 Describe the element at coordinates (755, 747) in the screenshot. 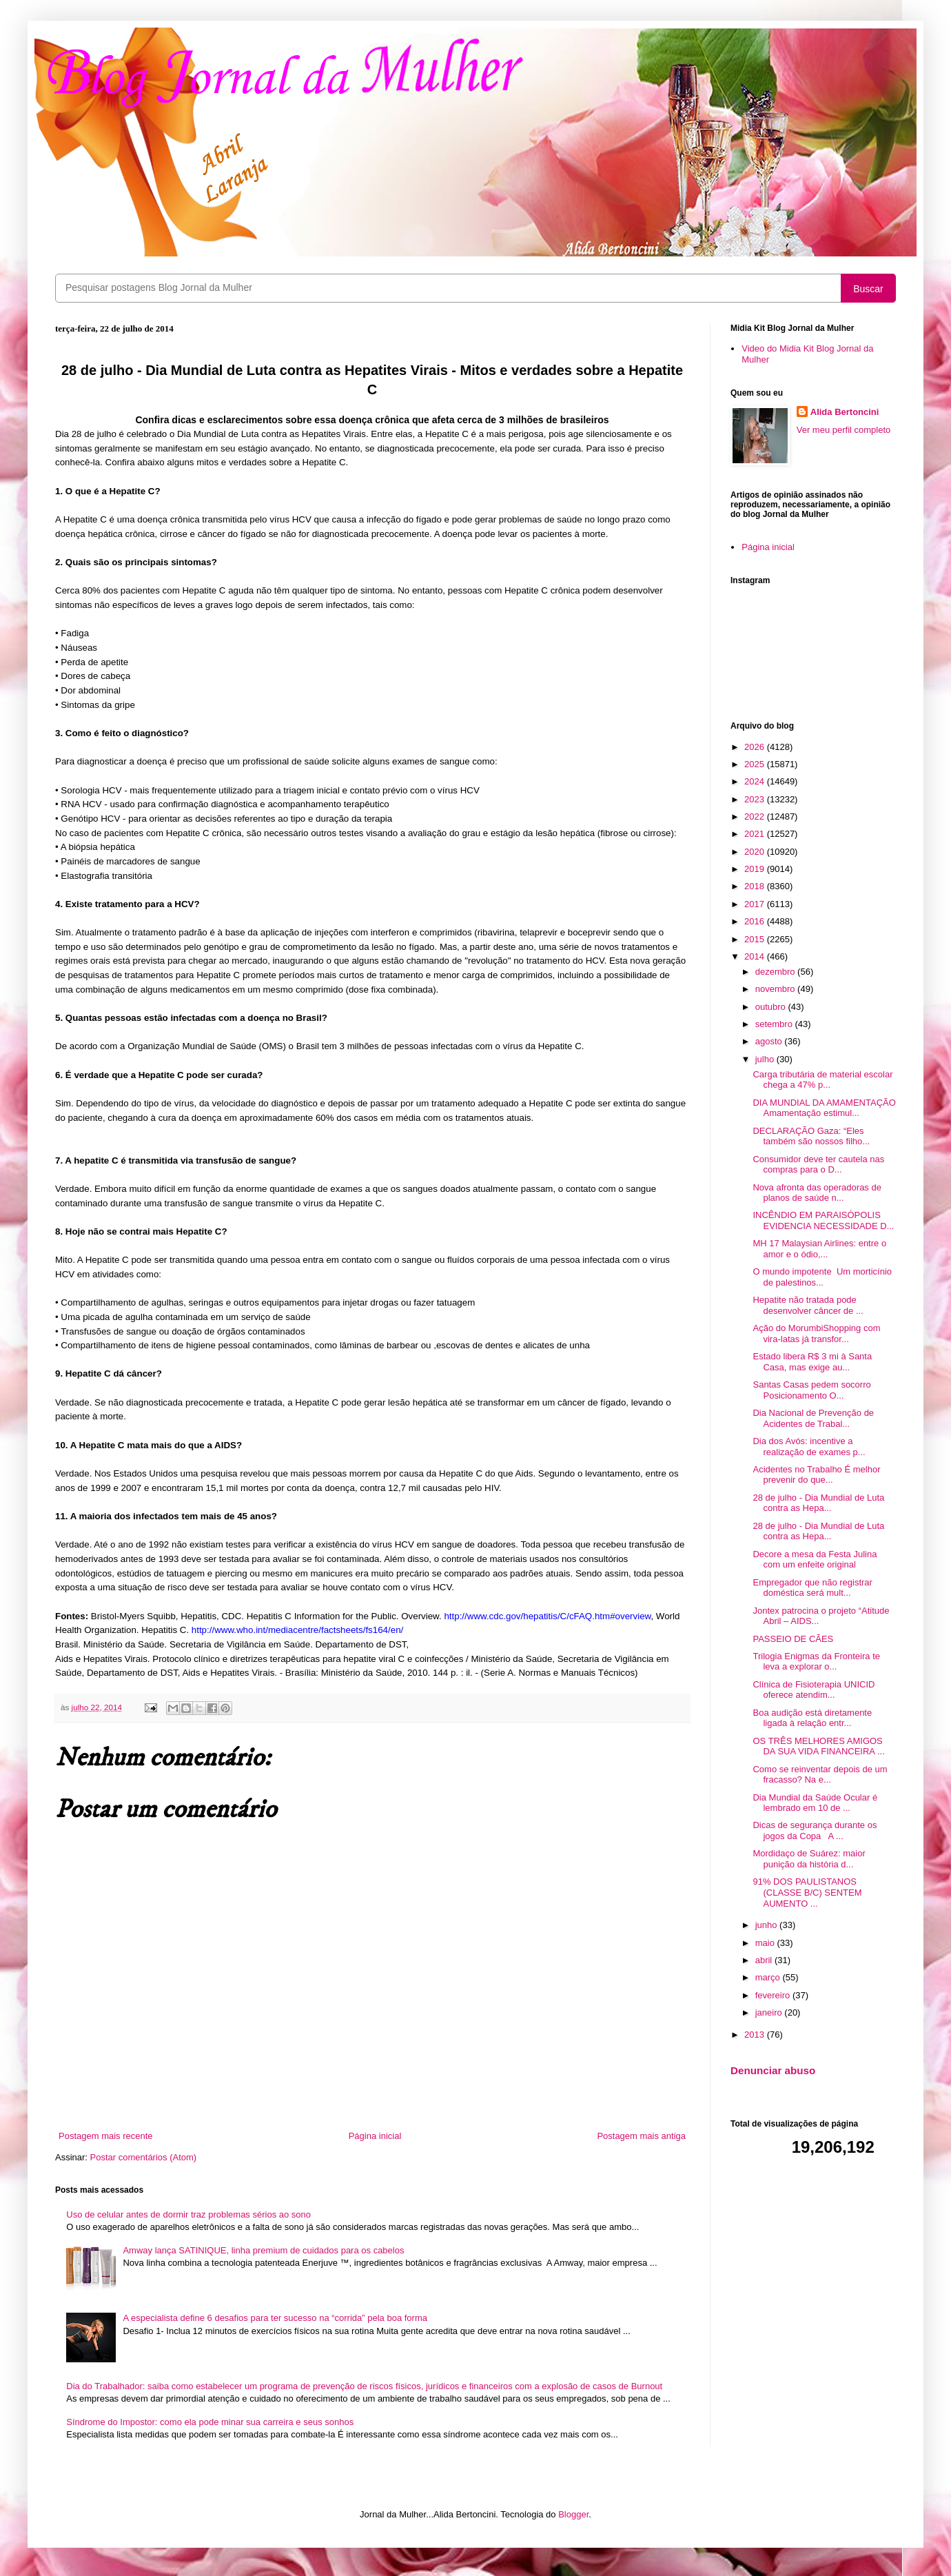

I see `2026` at that location.